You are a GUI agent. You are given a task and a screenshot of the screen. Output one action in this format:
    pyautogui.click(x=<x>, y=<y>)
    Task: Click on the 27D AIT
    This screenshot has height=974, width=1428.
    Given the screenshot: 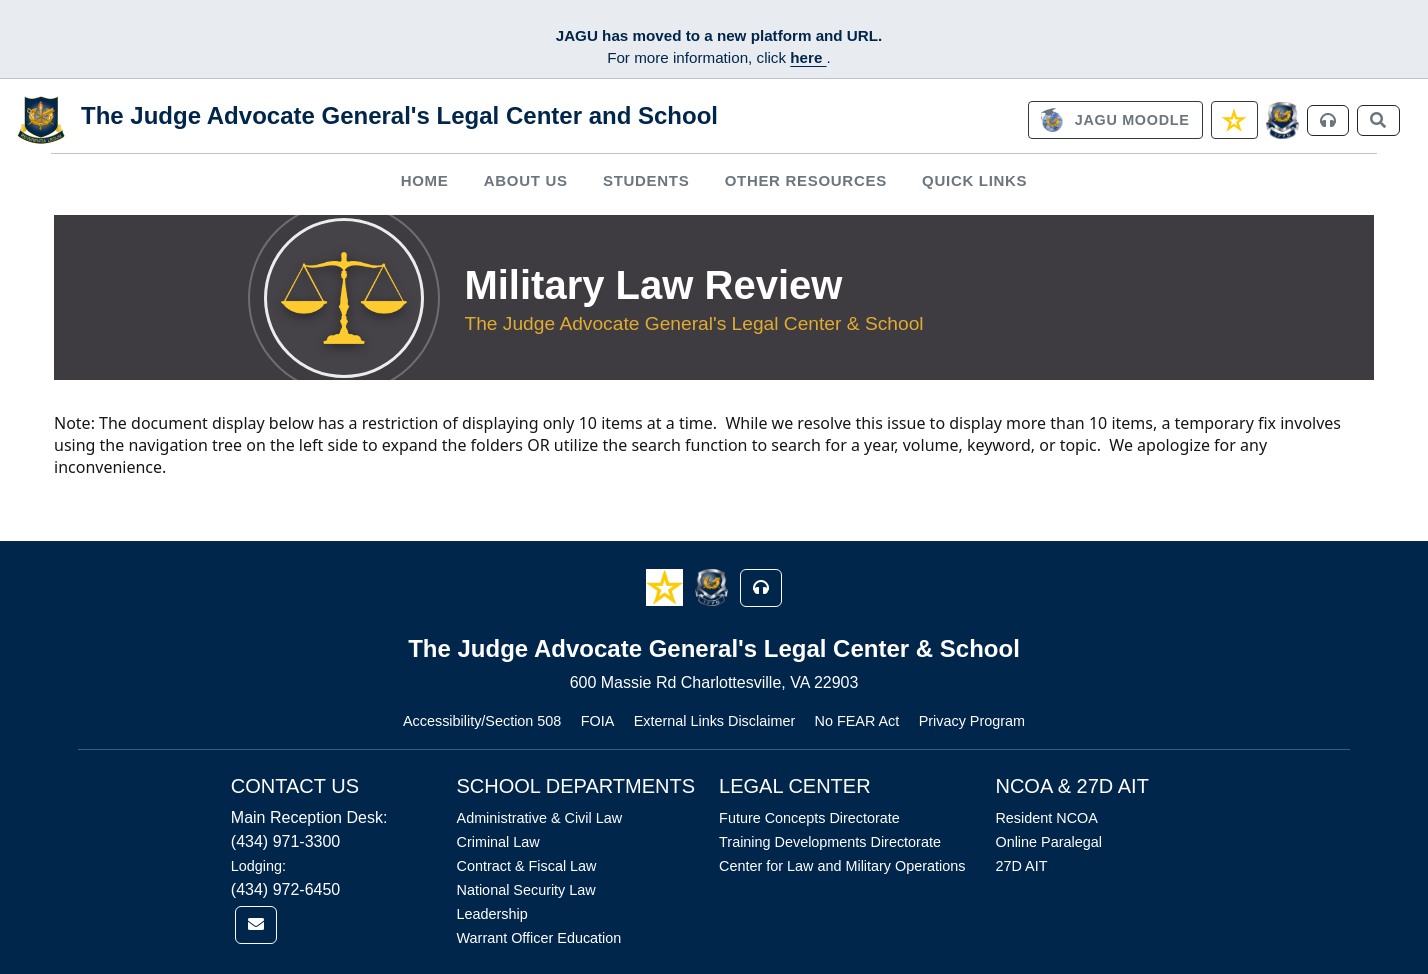 What is the action you would take?
    pyautogui.click(x=1021, y=866)
    